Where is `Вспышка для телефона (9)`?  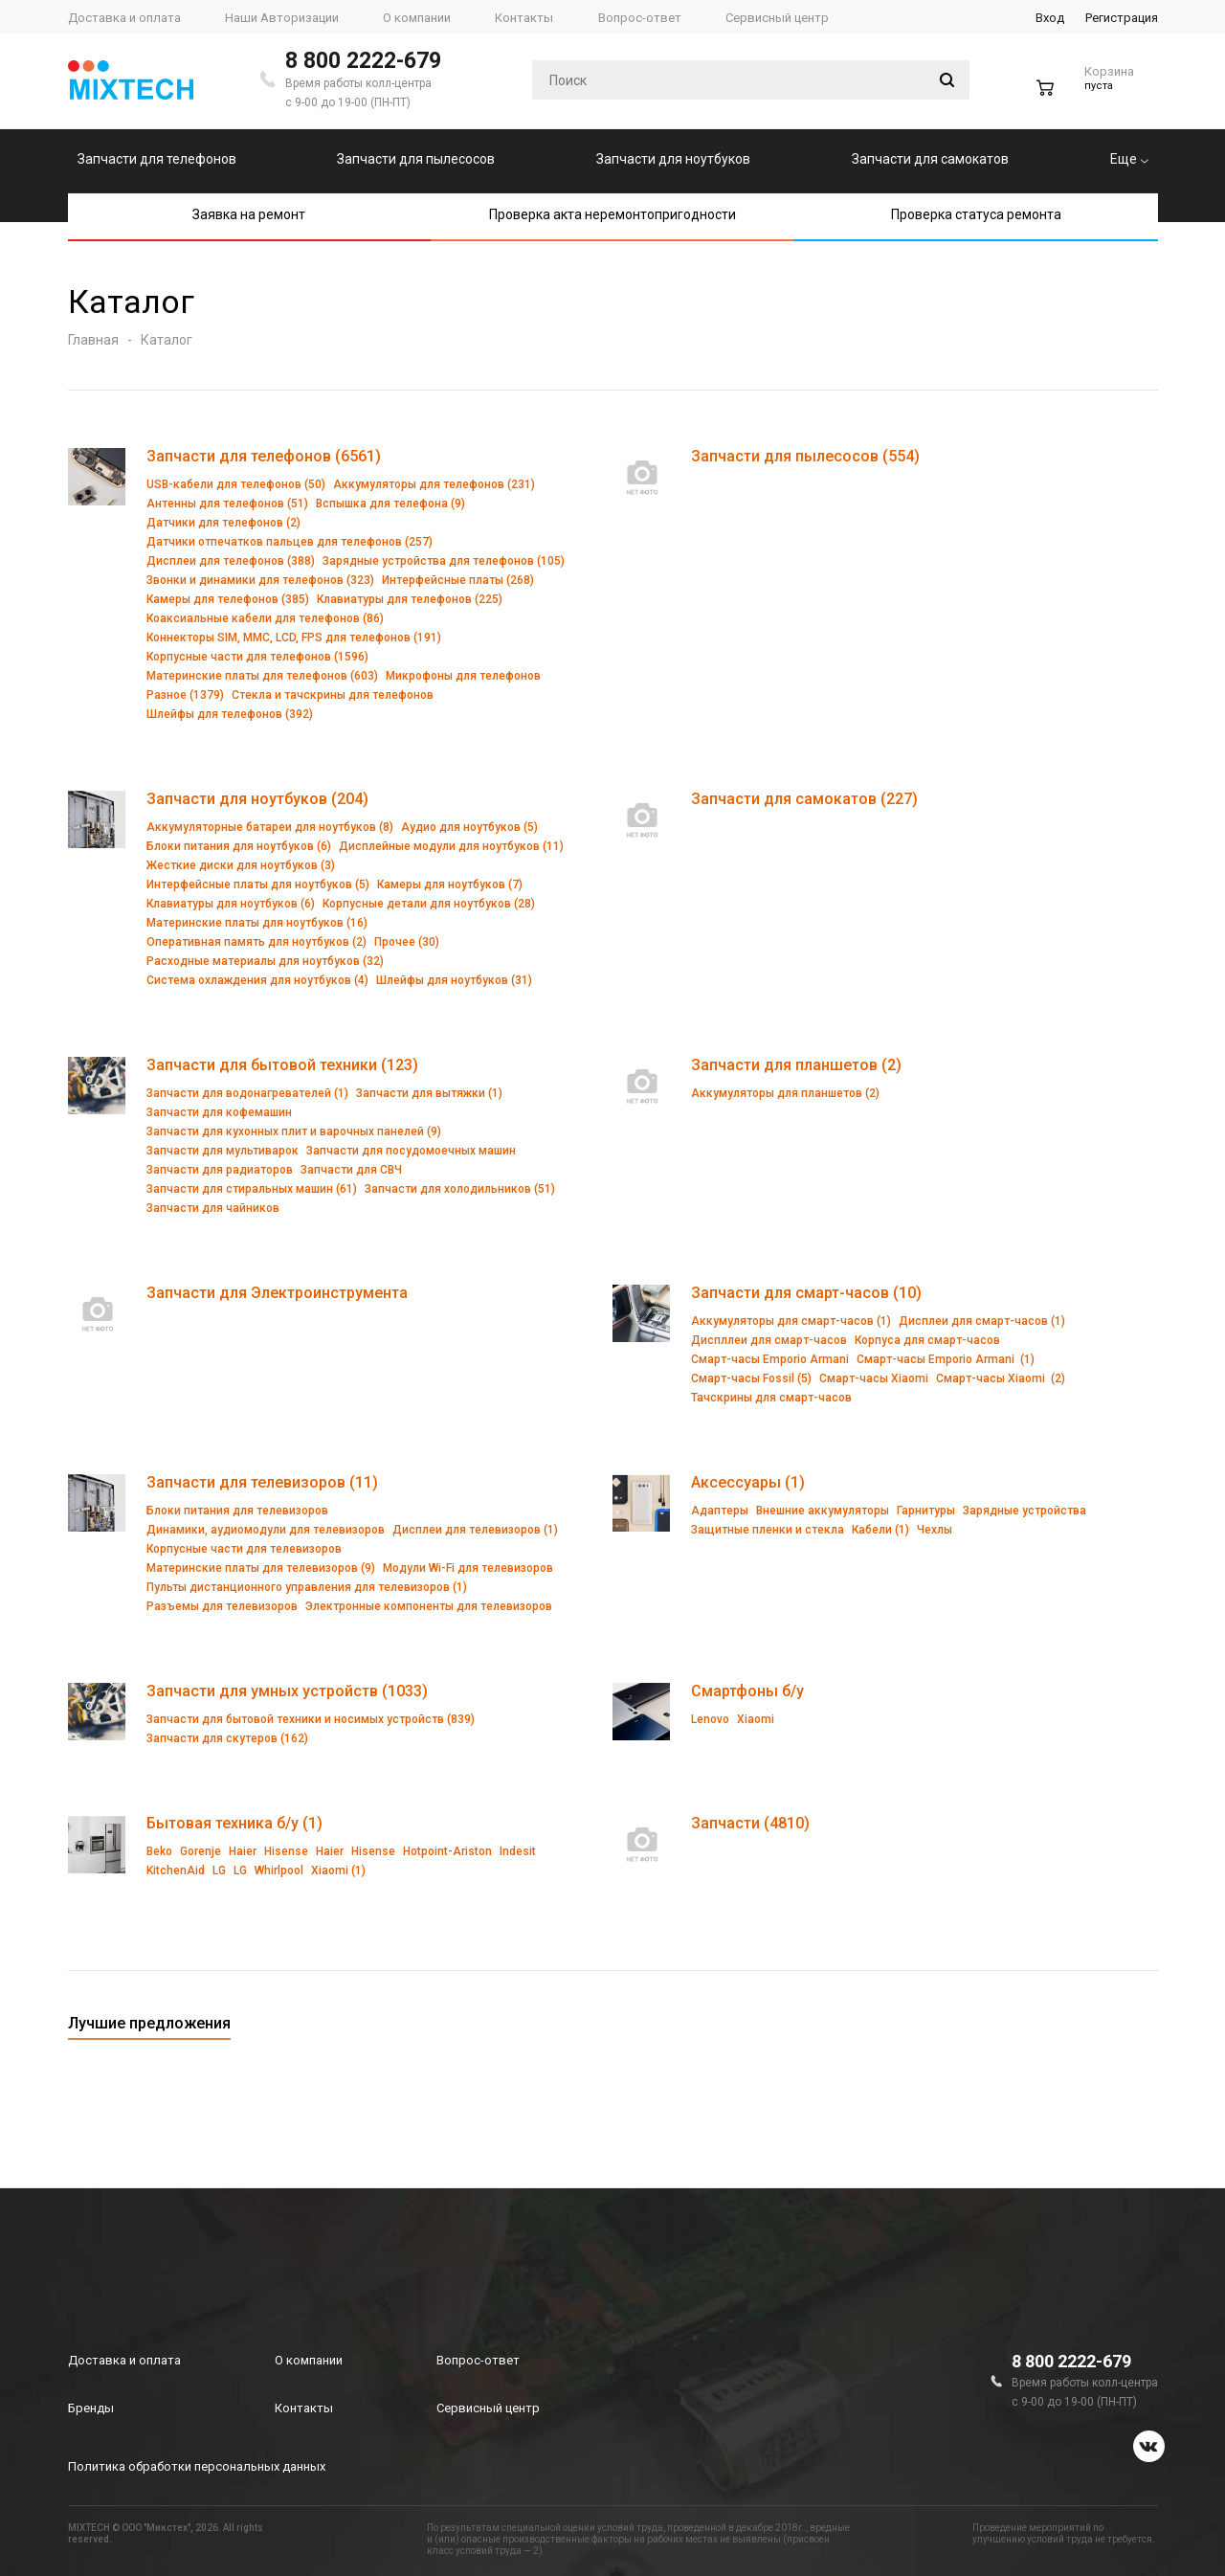
Вспышка для телефона (9) is located at coordinates (390, 503).